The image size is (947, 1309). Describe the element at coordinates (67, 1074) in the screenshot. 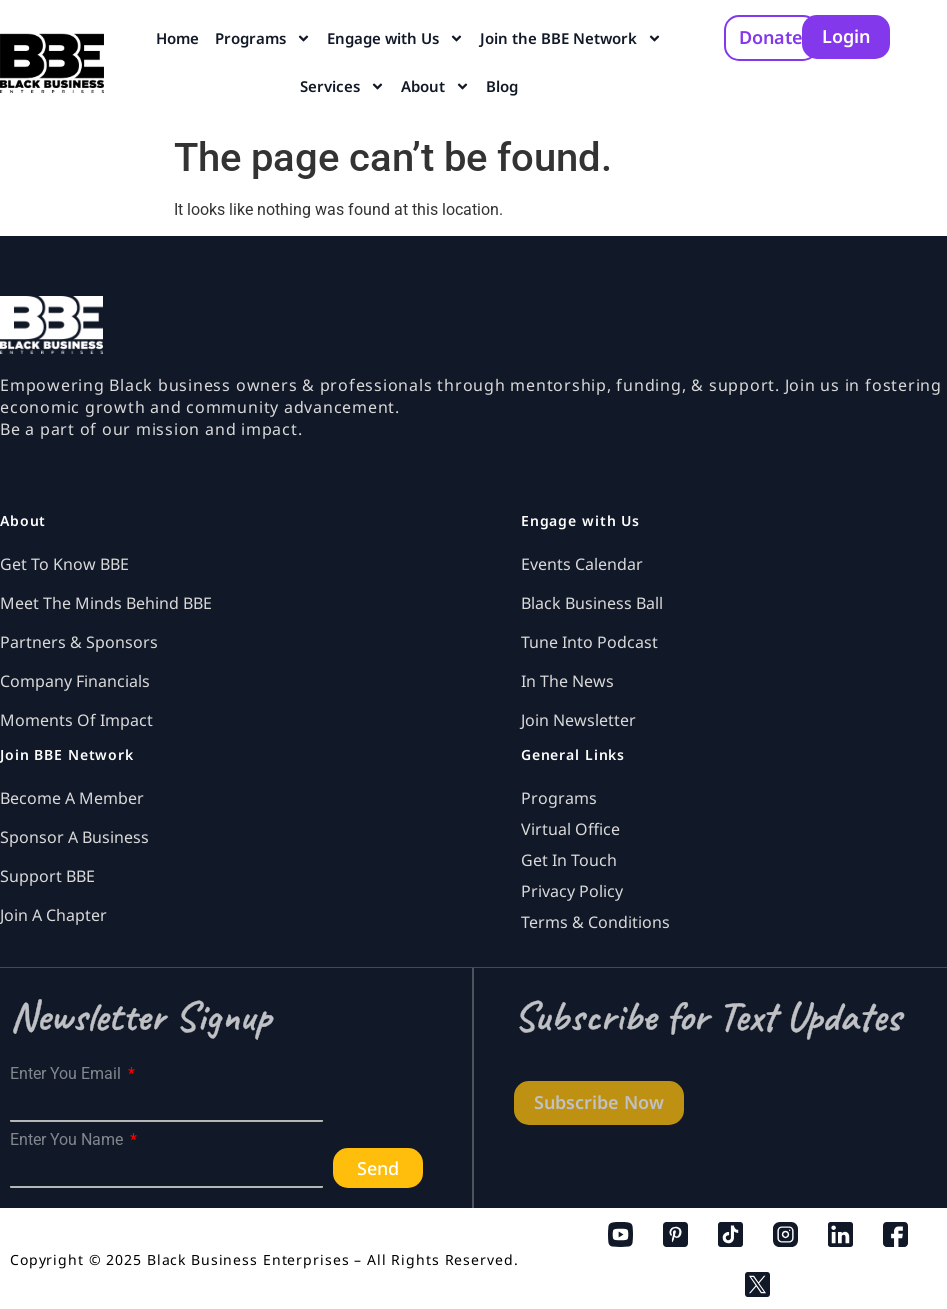

I see `Enter You Email` at that location.